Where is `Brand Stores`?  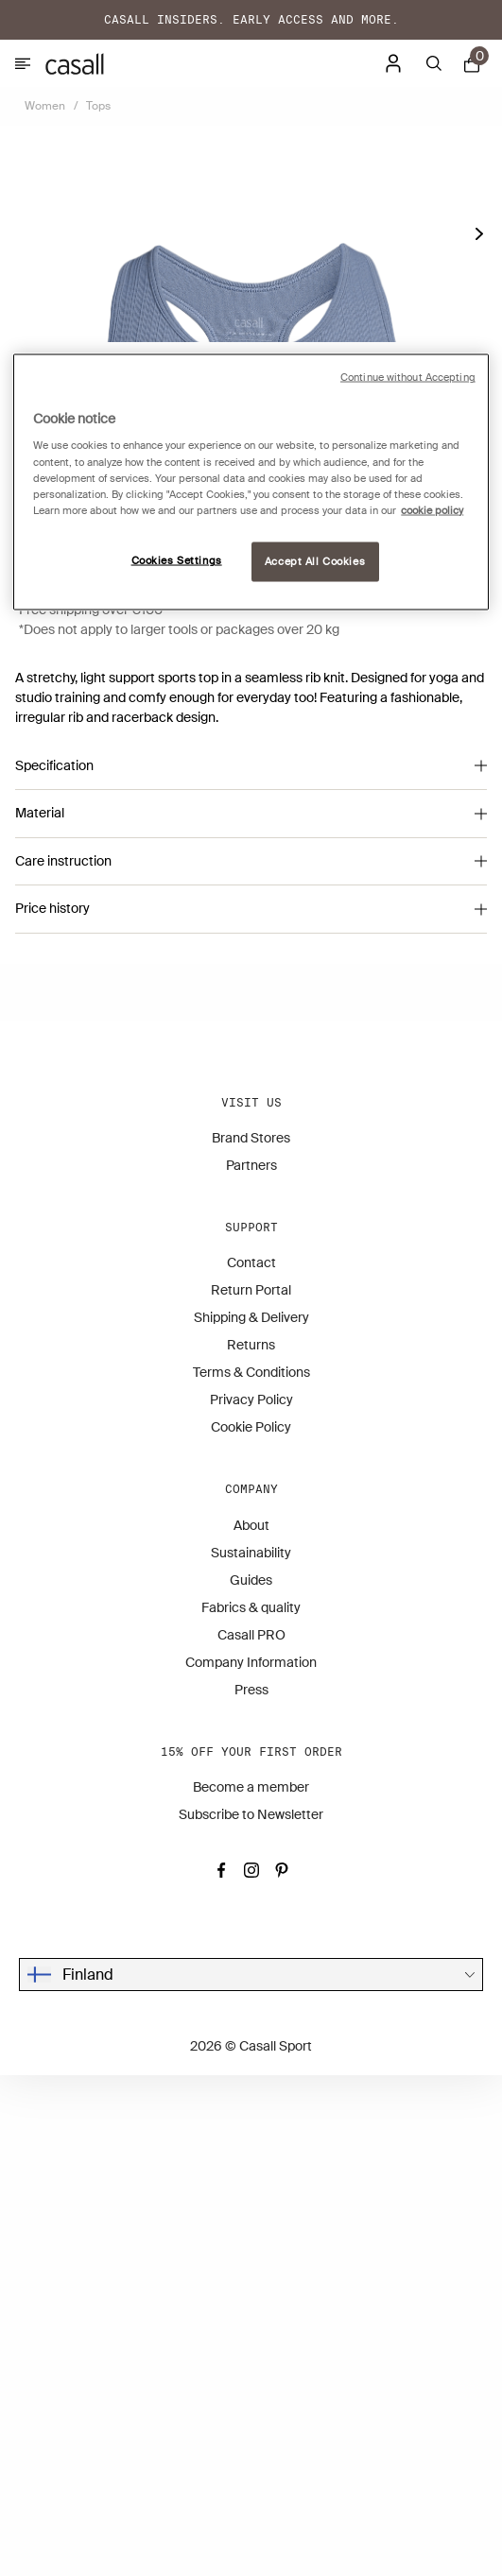
Brand Stores is located at coordinates (251, 1638).